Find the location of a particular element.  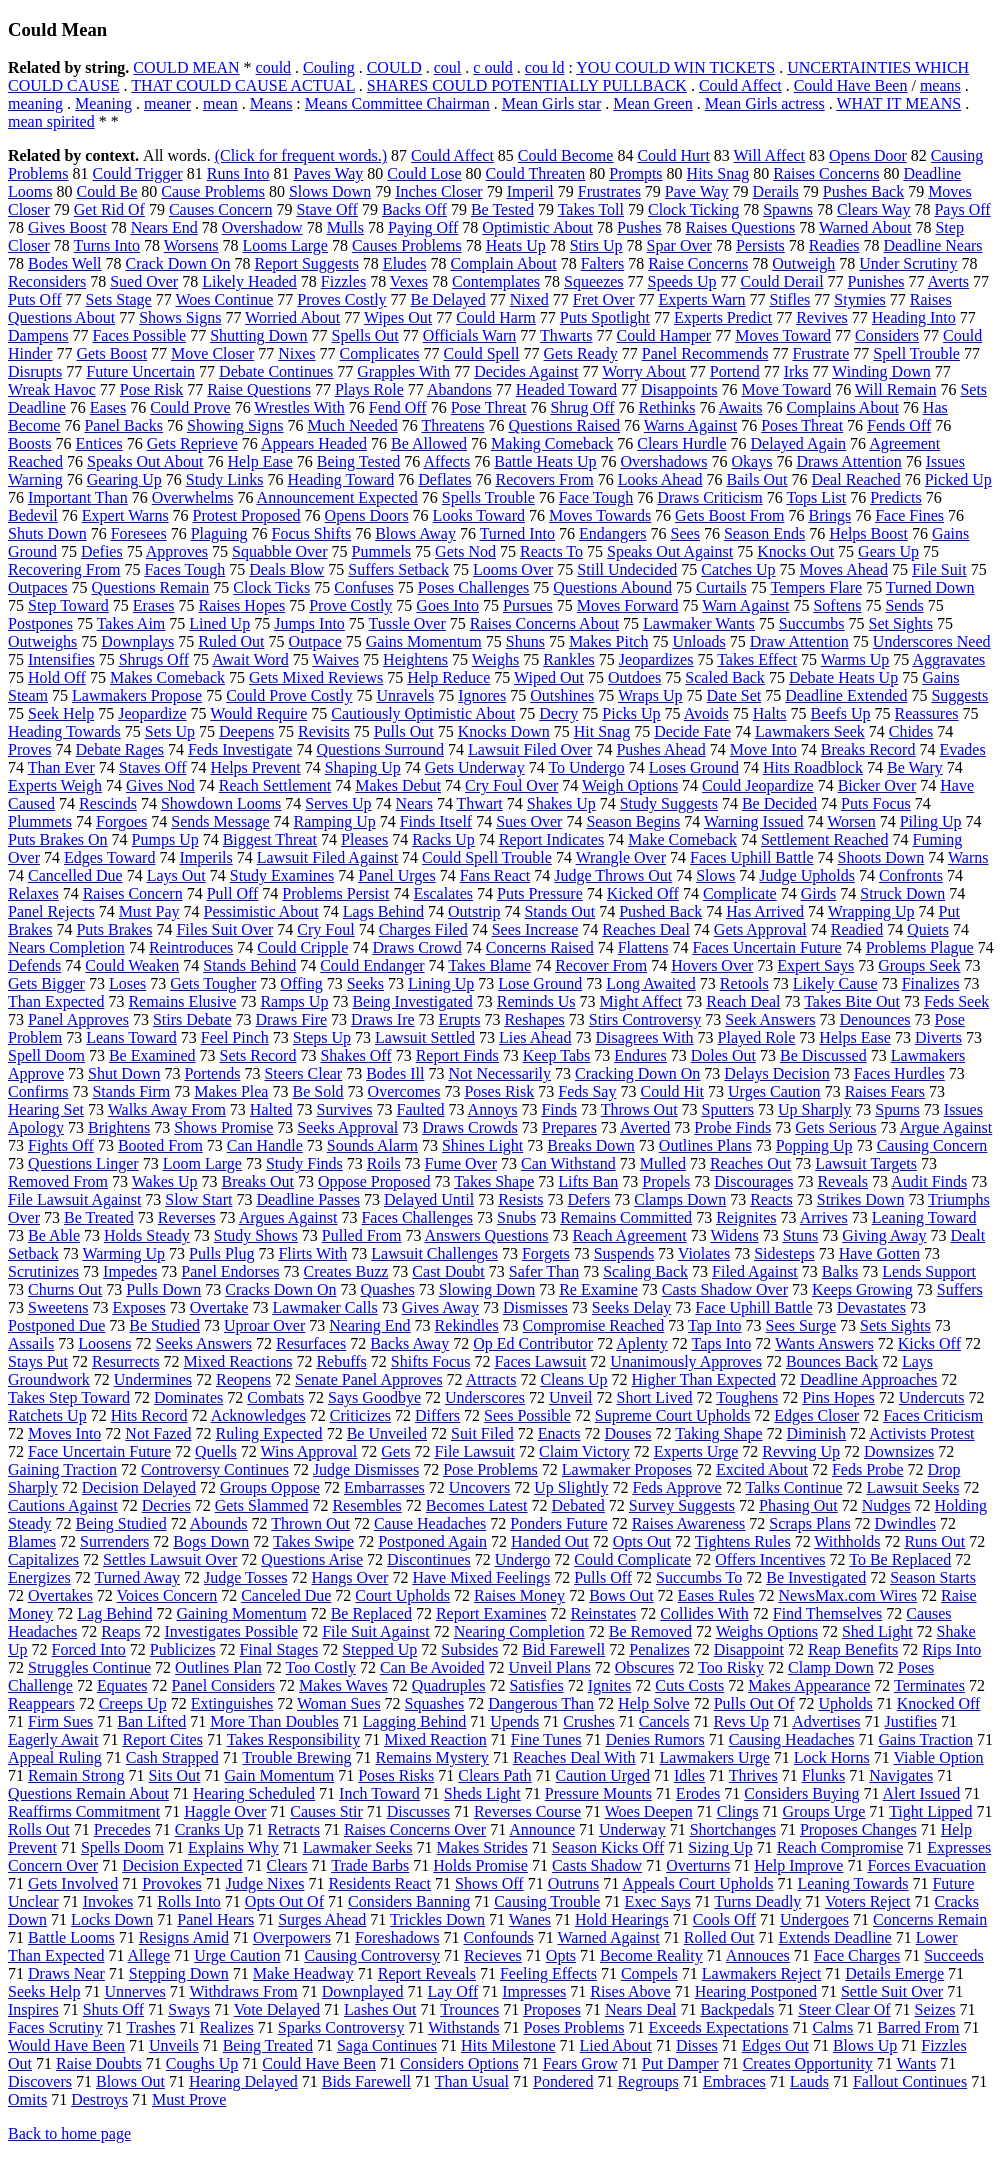

Reverses is located at coordinates (187, 1217).